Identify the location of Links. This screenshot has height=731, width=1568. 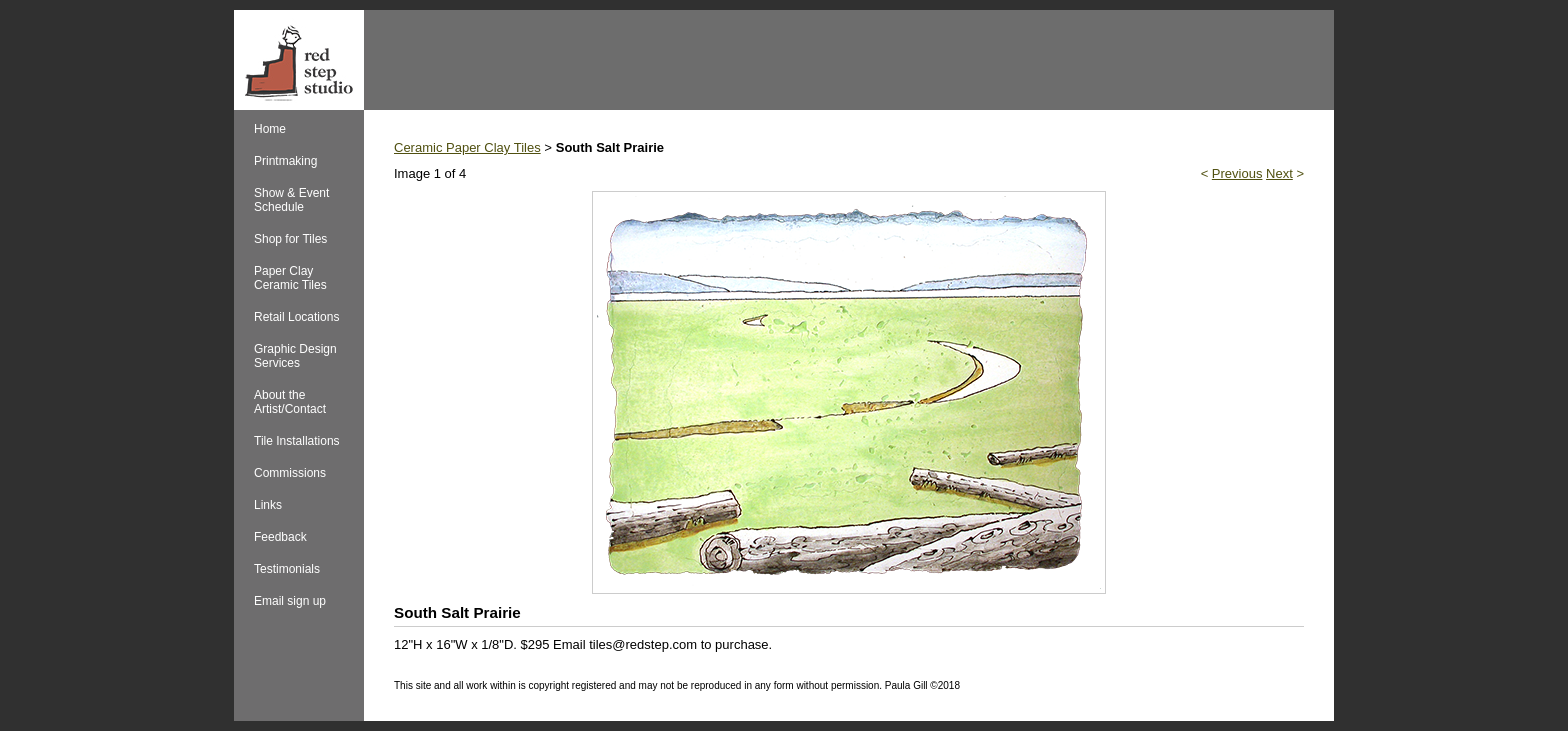
(268, 505).